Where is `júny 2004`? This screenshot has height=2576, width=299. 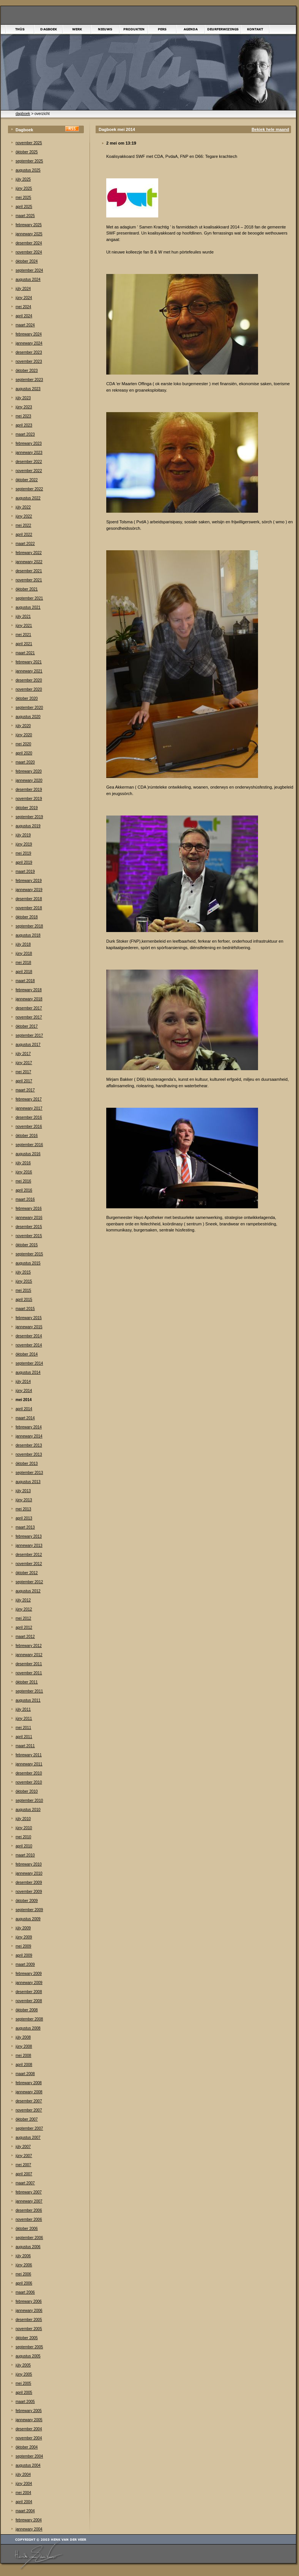
júny 2004 is located at coordinates (24, 2484).